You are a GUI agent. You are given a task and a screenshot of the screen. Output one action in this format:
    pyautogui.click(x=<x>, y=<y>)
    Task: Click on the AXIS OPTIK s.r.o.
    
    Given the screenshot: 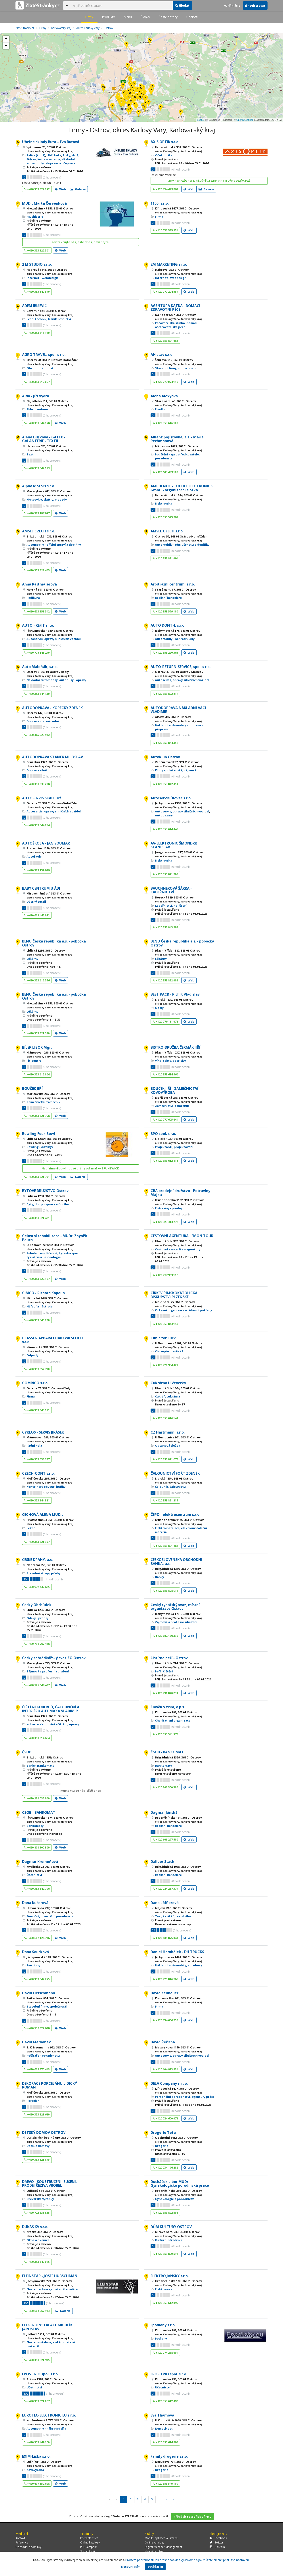 What is the action you would take?
    pyautogui.click(x=165, y=141)
    